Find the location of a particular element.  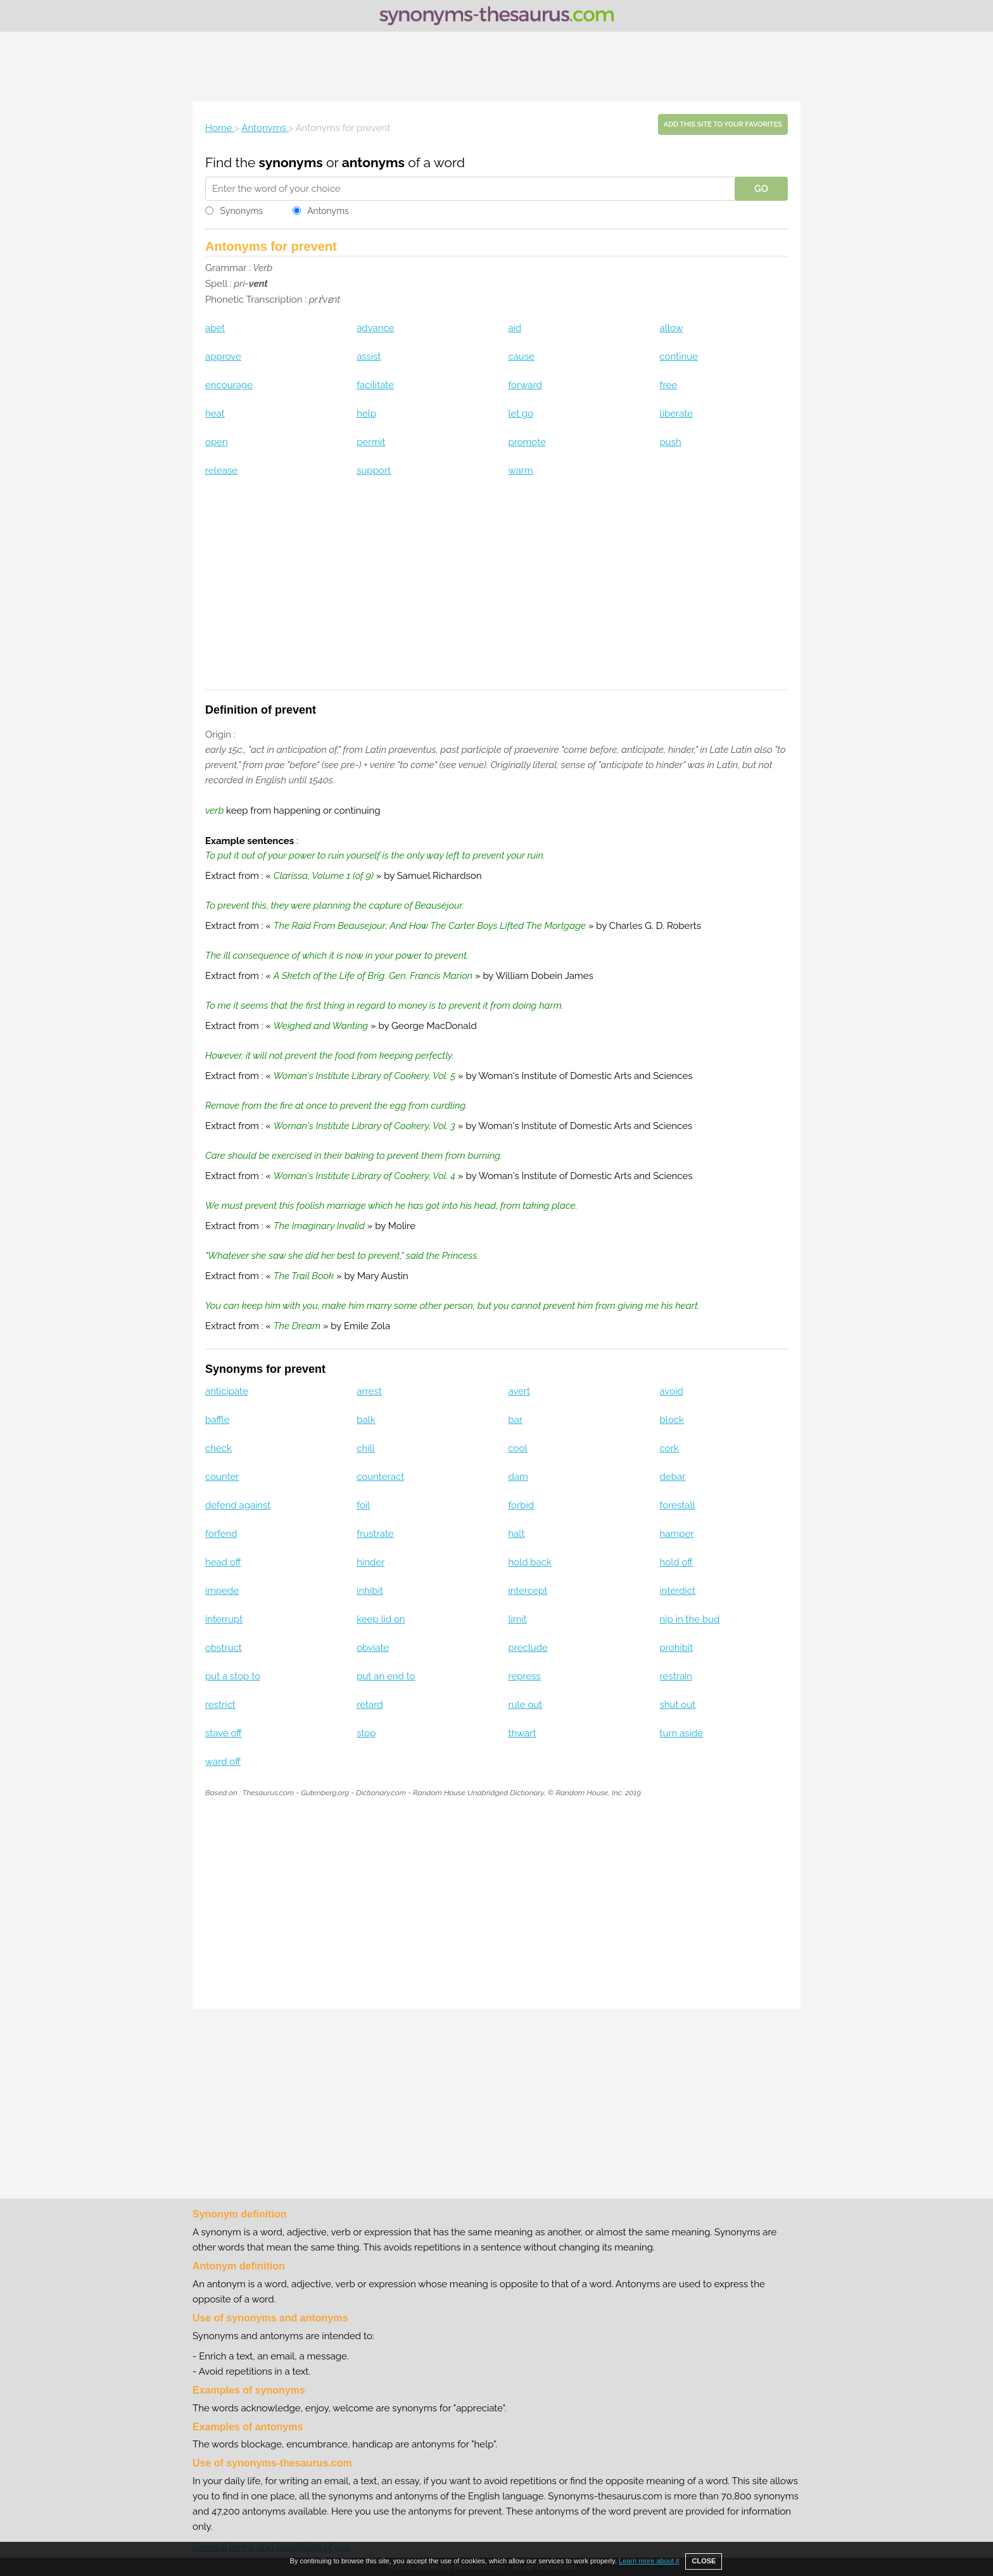

dam is located at coordinates (518, 1476).